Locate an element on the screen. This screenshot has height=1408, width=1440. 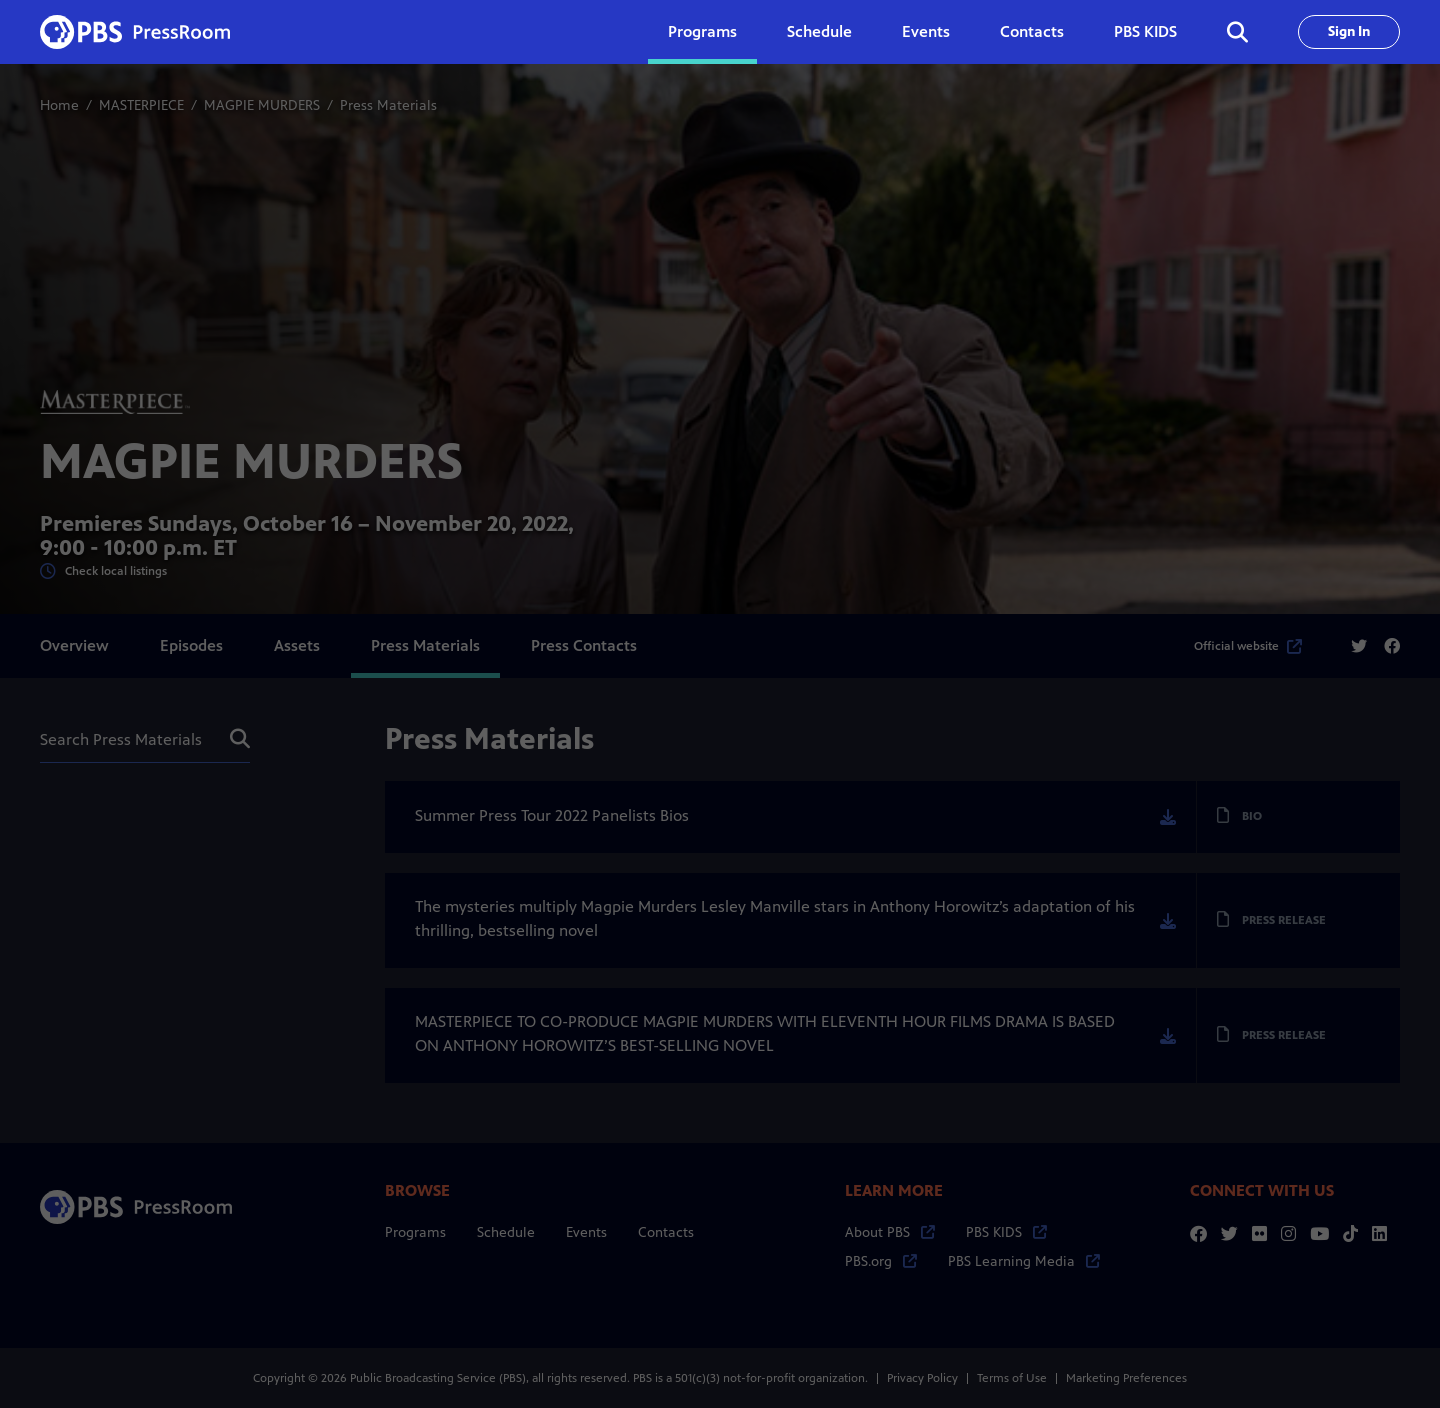
PBS.org is located at coordinates (881, 1261).